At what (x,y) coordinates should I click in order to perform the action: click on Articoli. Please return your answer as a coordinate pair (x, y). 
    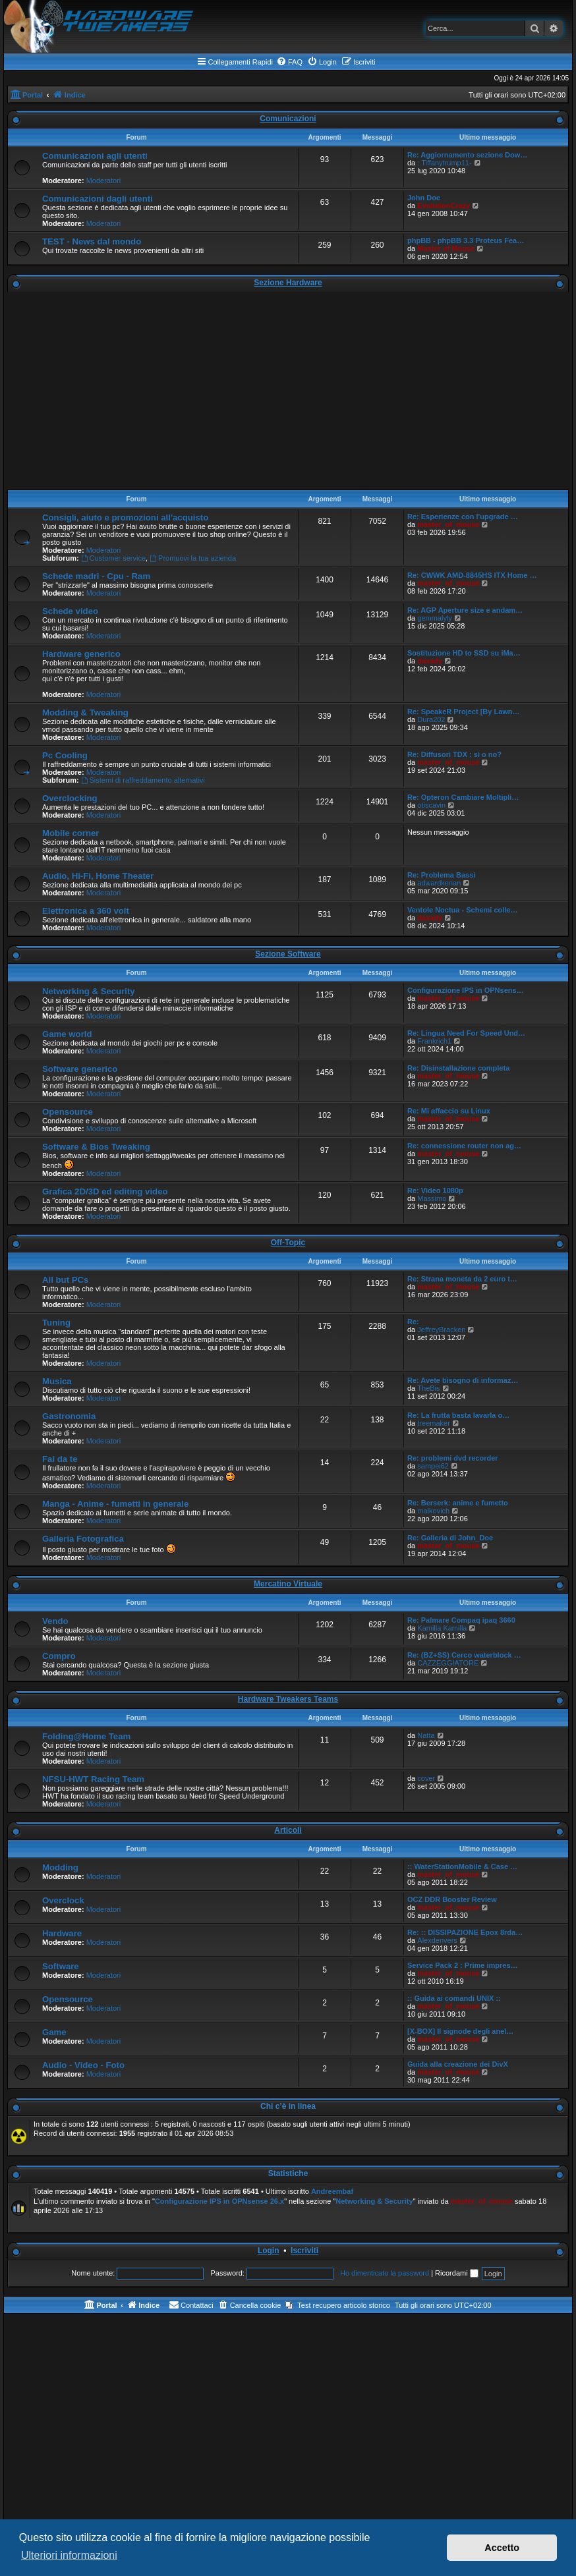
    Looking at the image, I should click on (287, 1830).